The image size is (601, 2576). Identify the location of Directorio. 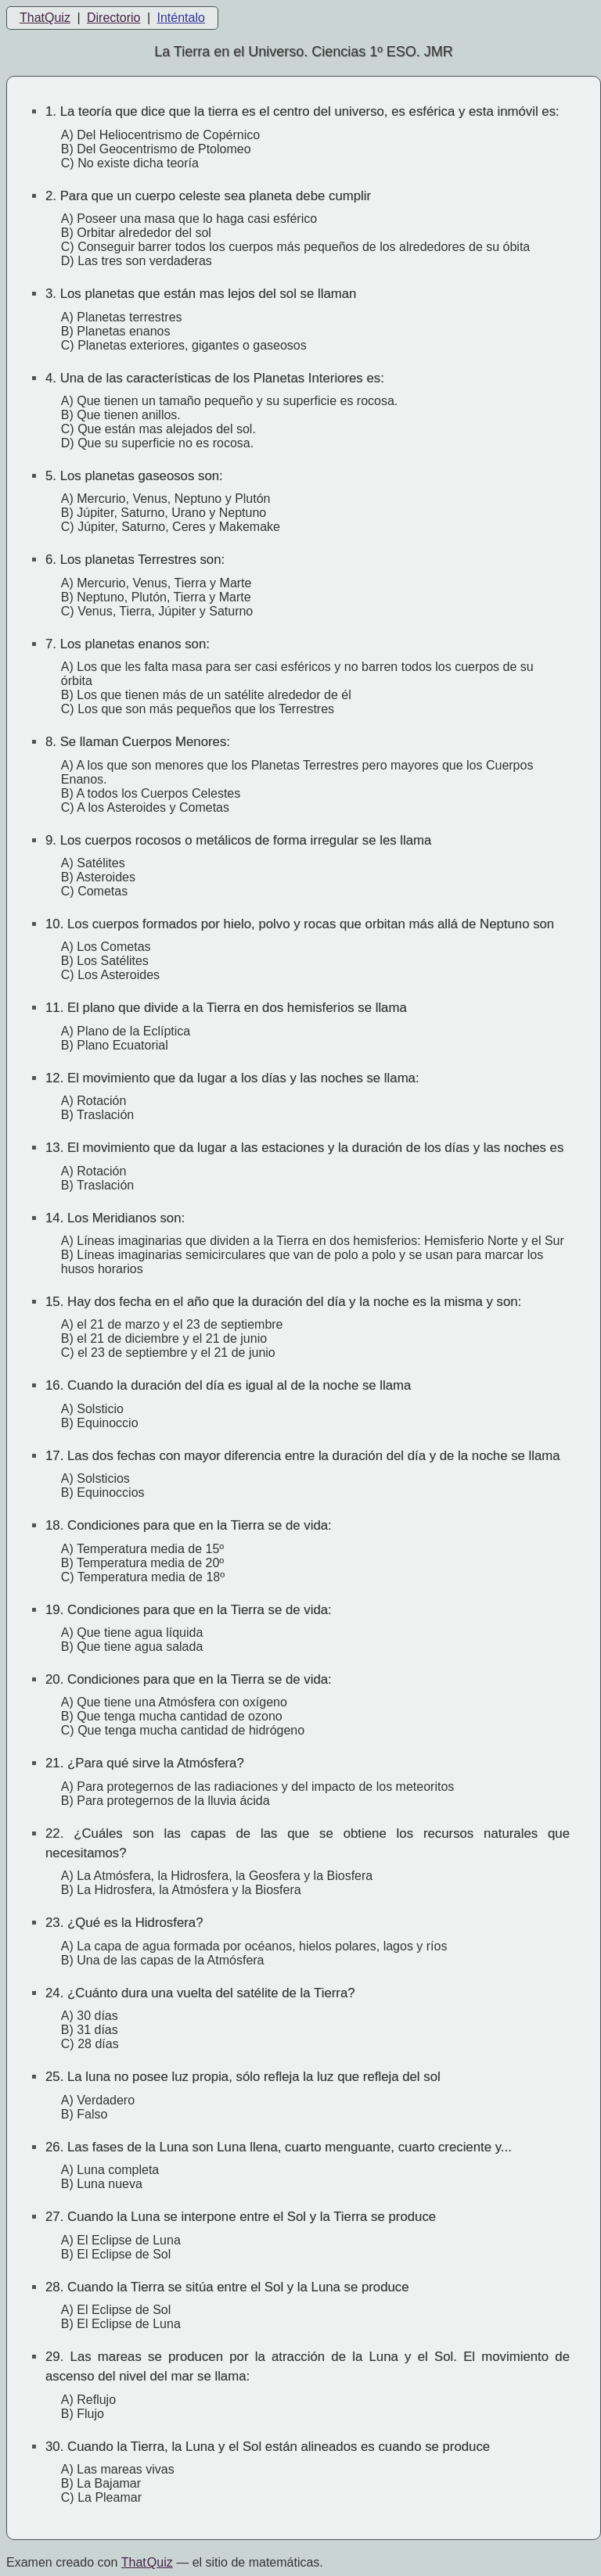
(113, 17).